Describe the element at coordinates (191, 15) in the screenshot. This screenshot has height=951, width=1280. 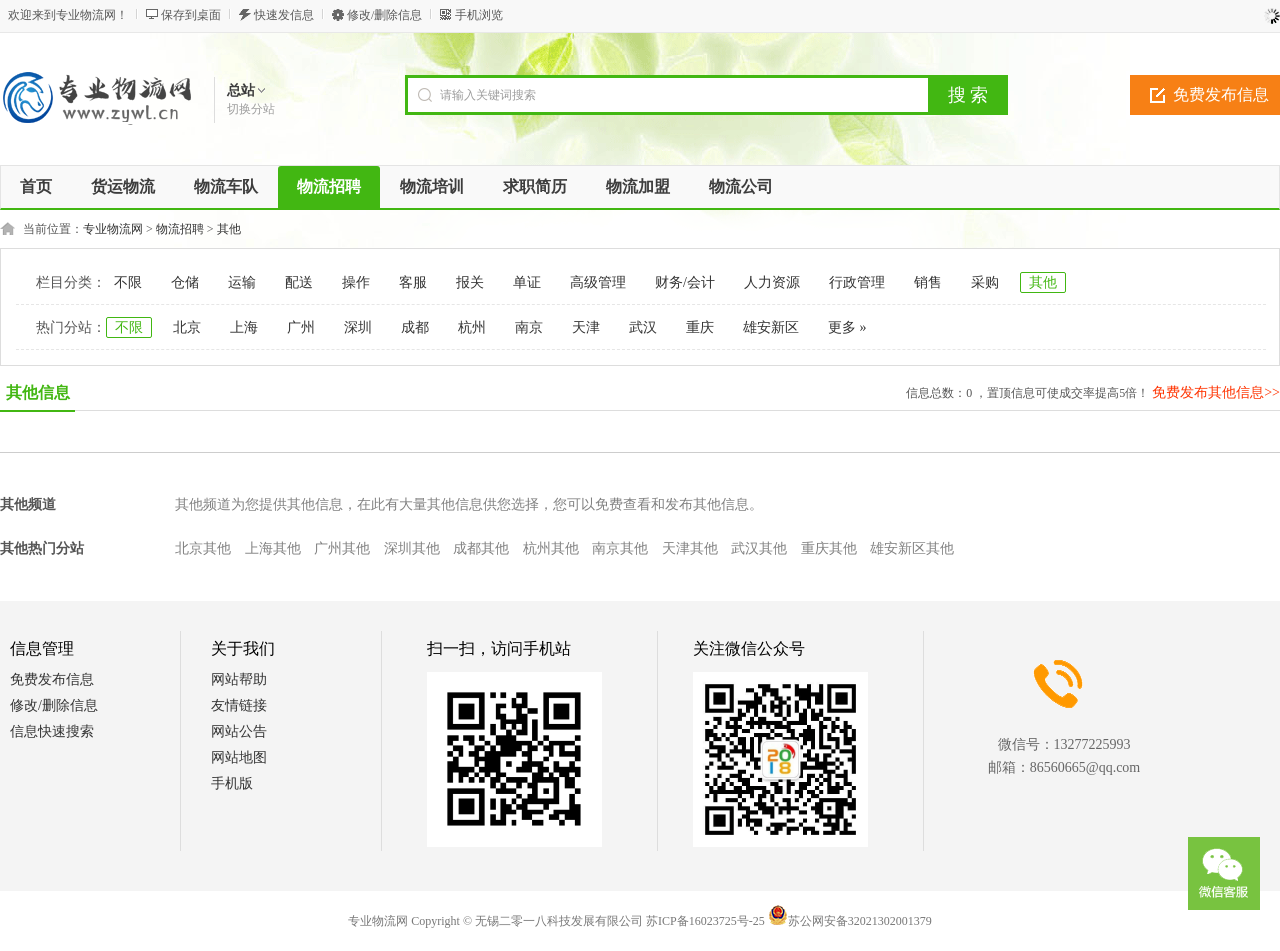
I see `保存到桌面` at that location.